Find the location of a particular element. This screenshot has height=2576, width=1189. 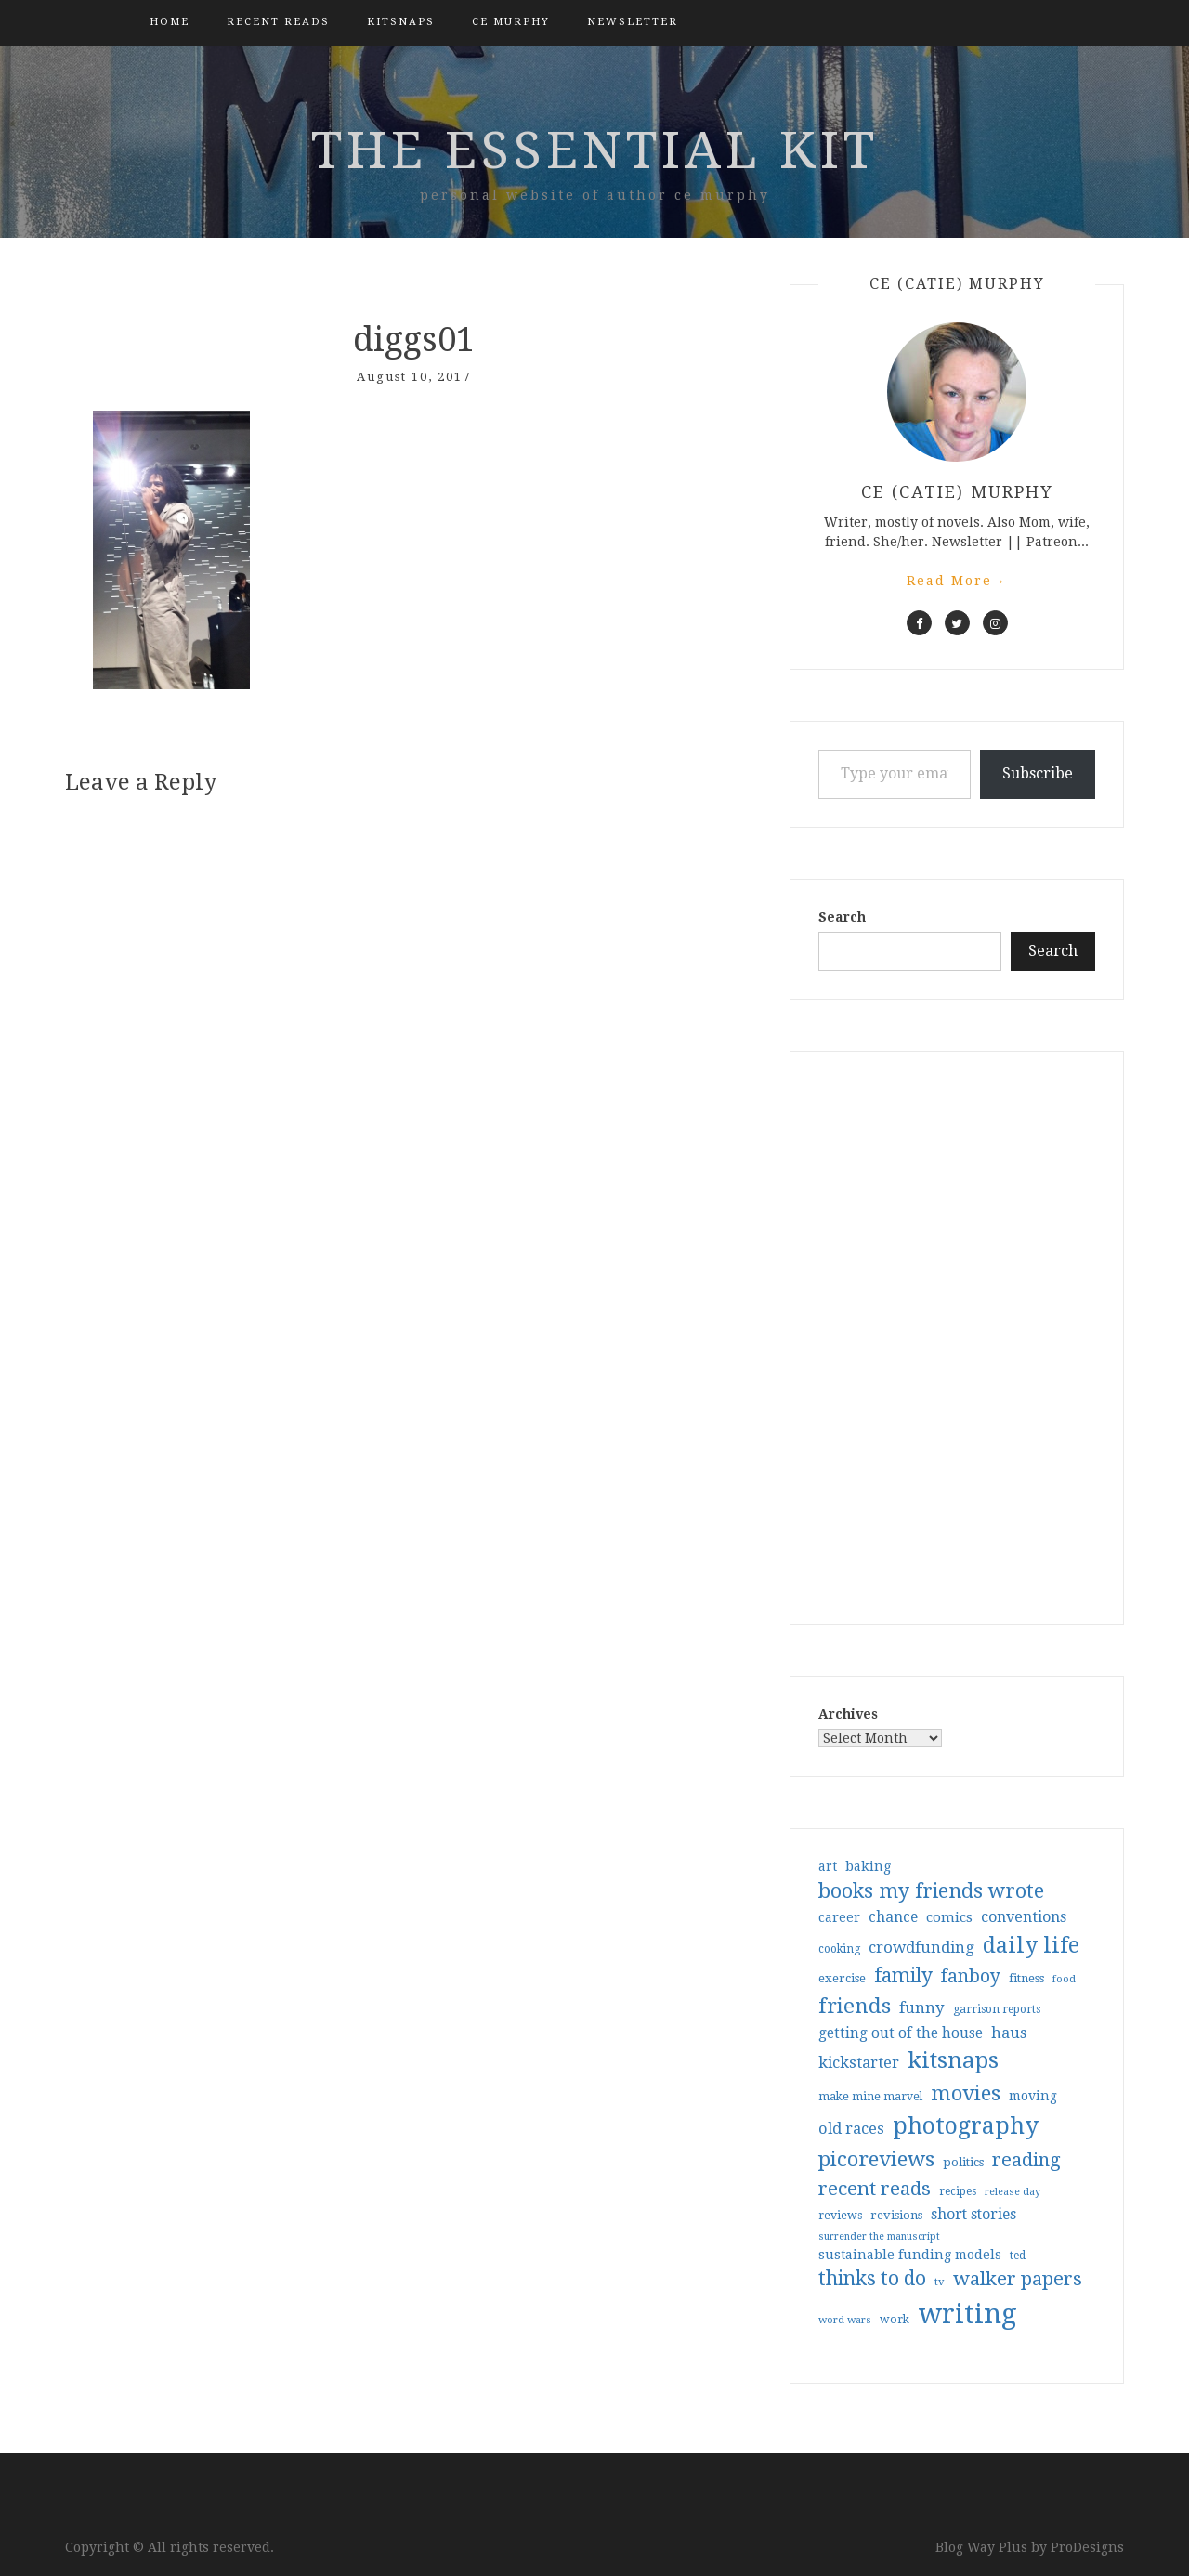

photography [photography (208 items)] is located at coordinates (966, 2125).